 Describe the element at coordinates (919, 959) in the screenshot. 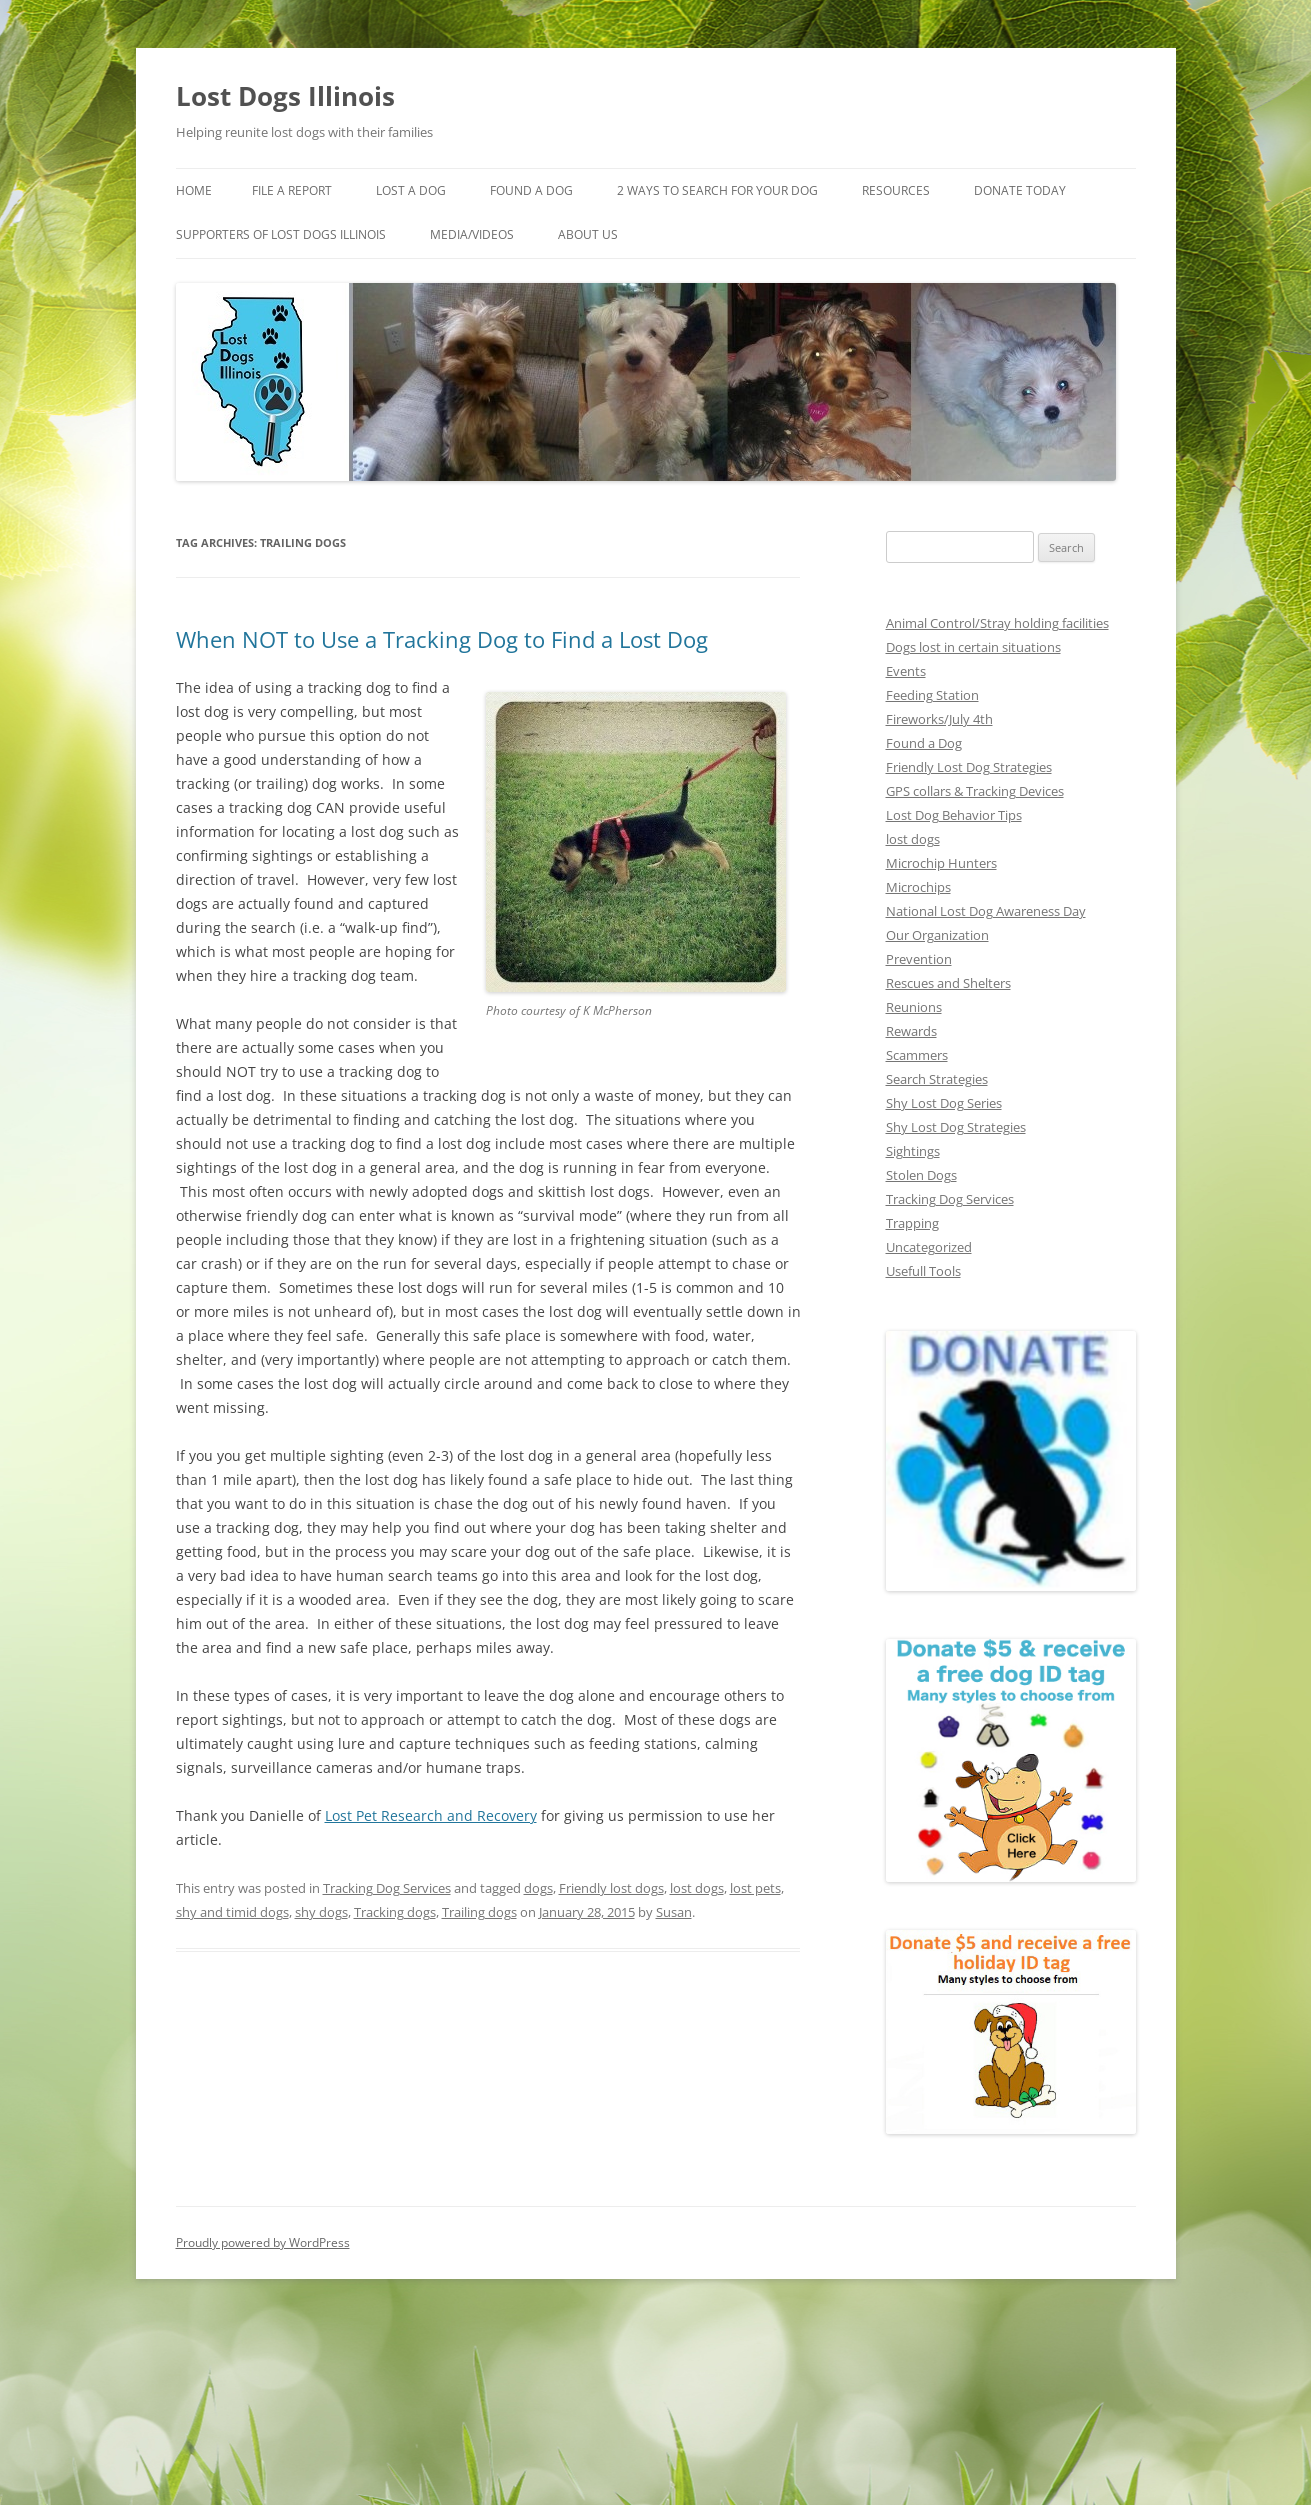

I see `Prevention` at that location.